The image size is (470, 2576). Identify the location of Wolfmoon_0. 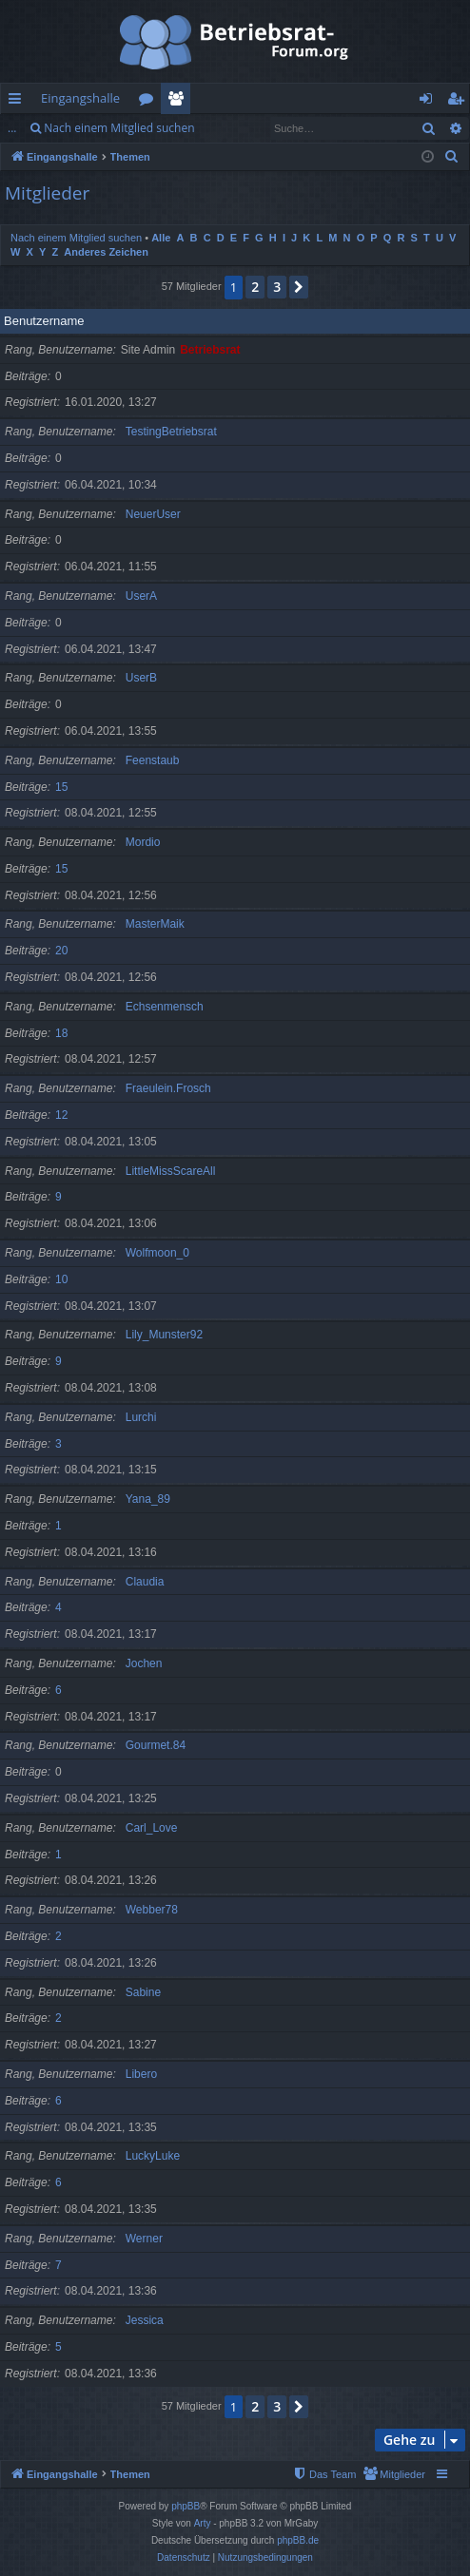
(157, 1252).